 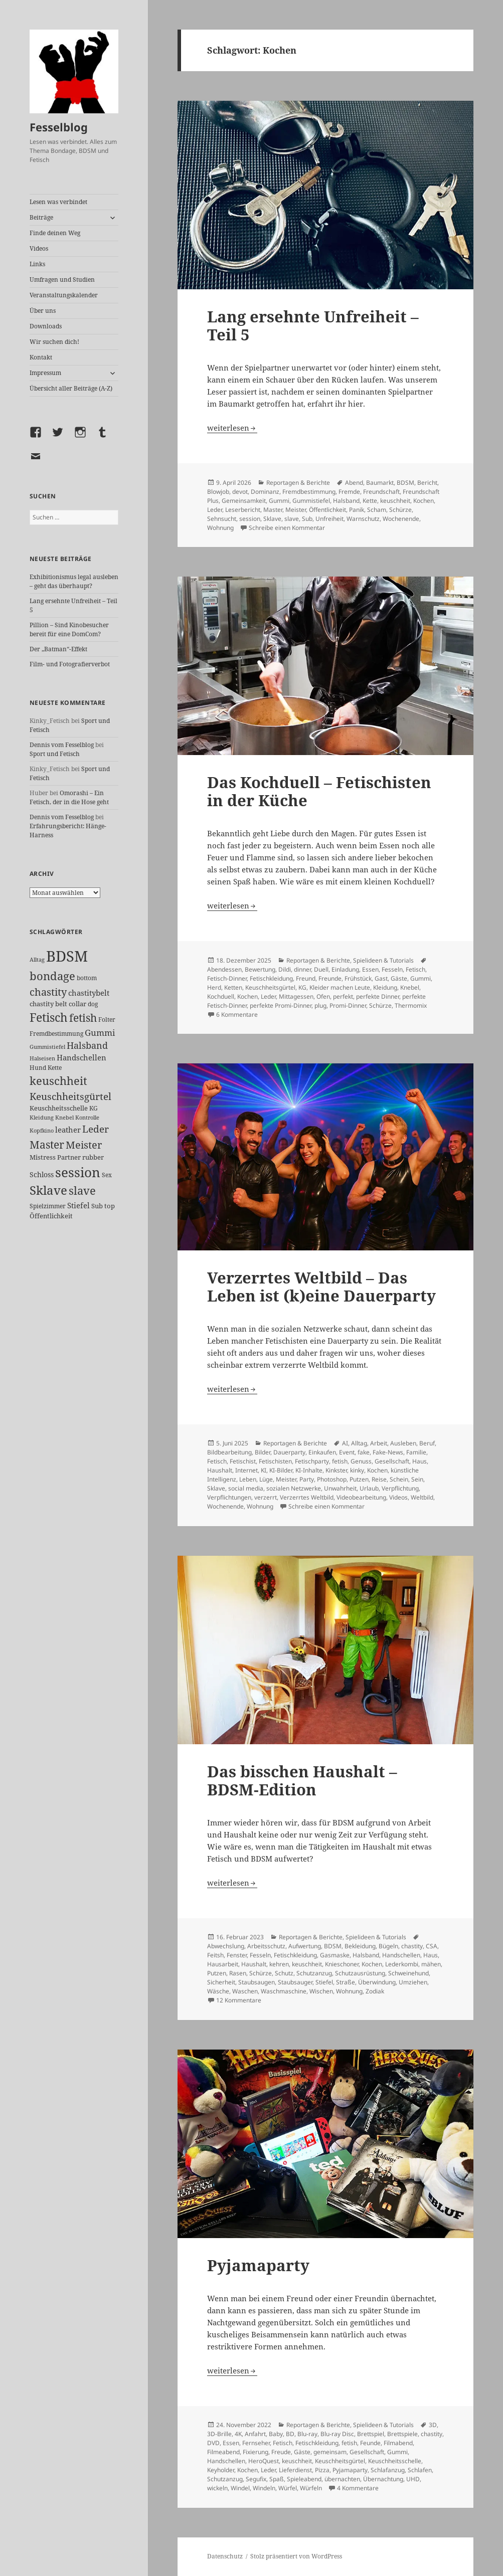 I want to click on Umziehen, so click(x=413, y=1982).